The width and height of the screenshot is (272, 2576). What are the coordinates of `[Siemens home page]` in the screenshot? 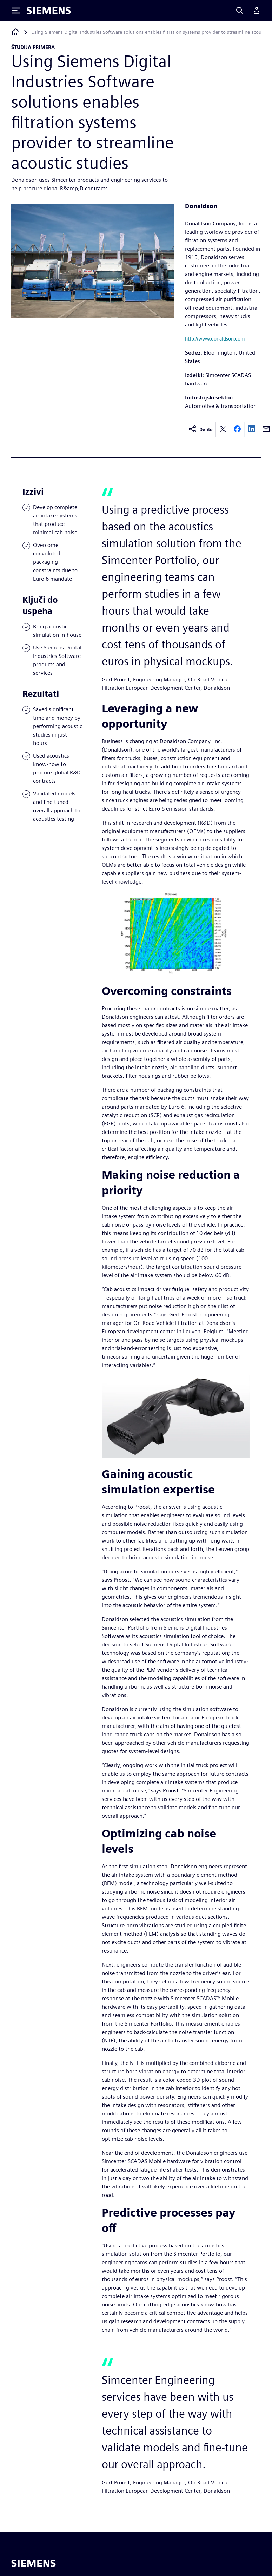 It's located at (33, 2563).